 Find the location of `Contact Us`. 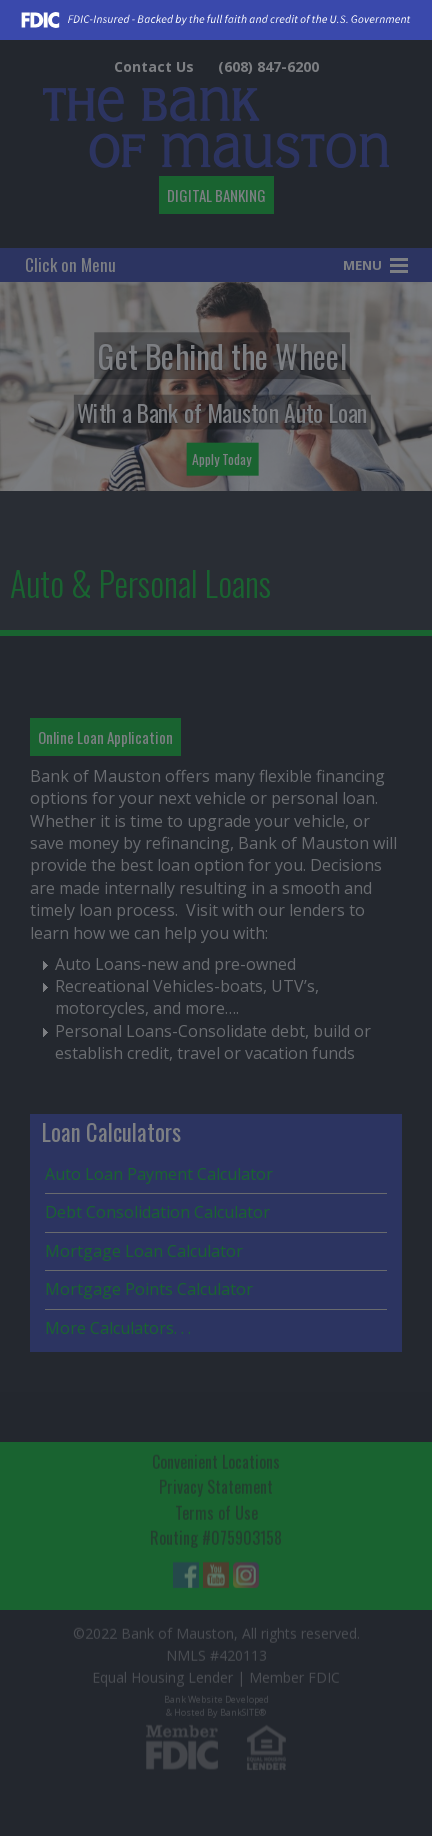

Contact Us is located at coordinates (154, 66).